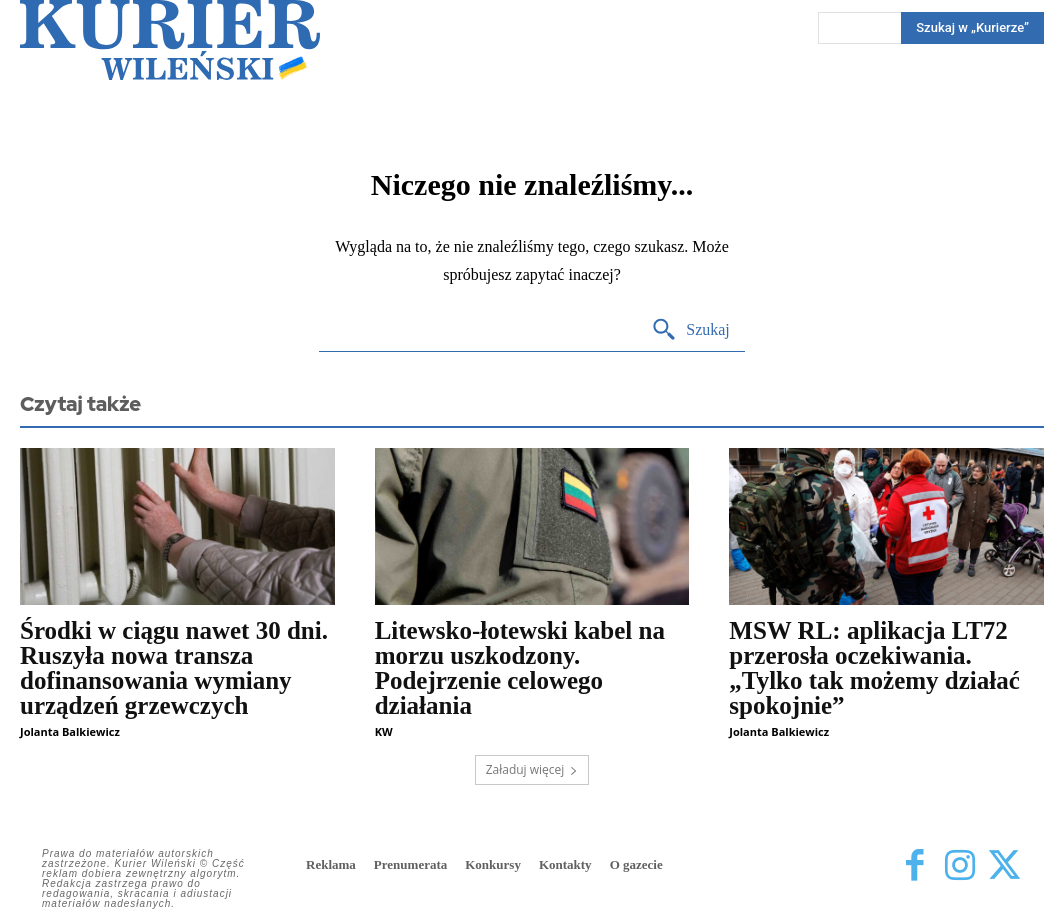  What do you see at coordinates (520, 668) in the screenshot?
I see `Litewsko-łotewski kabel na morzu uszkodzony. Podejrzenie celowego działania` at bounding box center [520, 668].